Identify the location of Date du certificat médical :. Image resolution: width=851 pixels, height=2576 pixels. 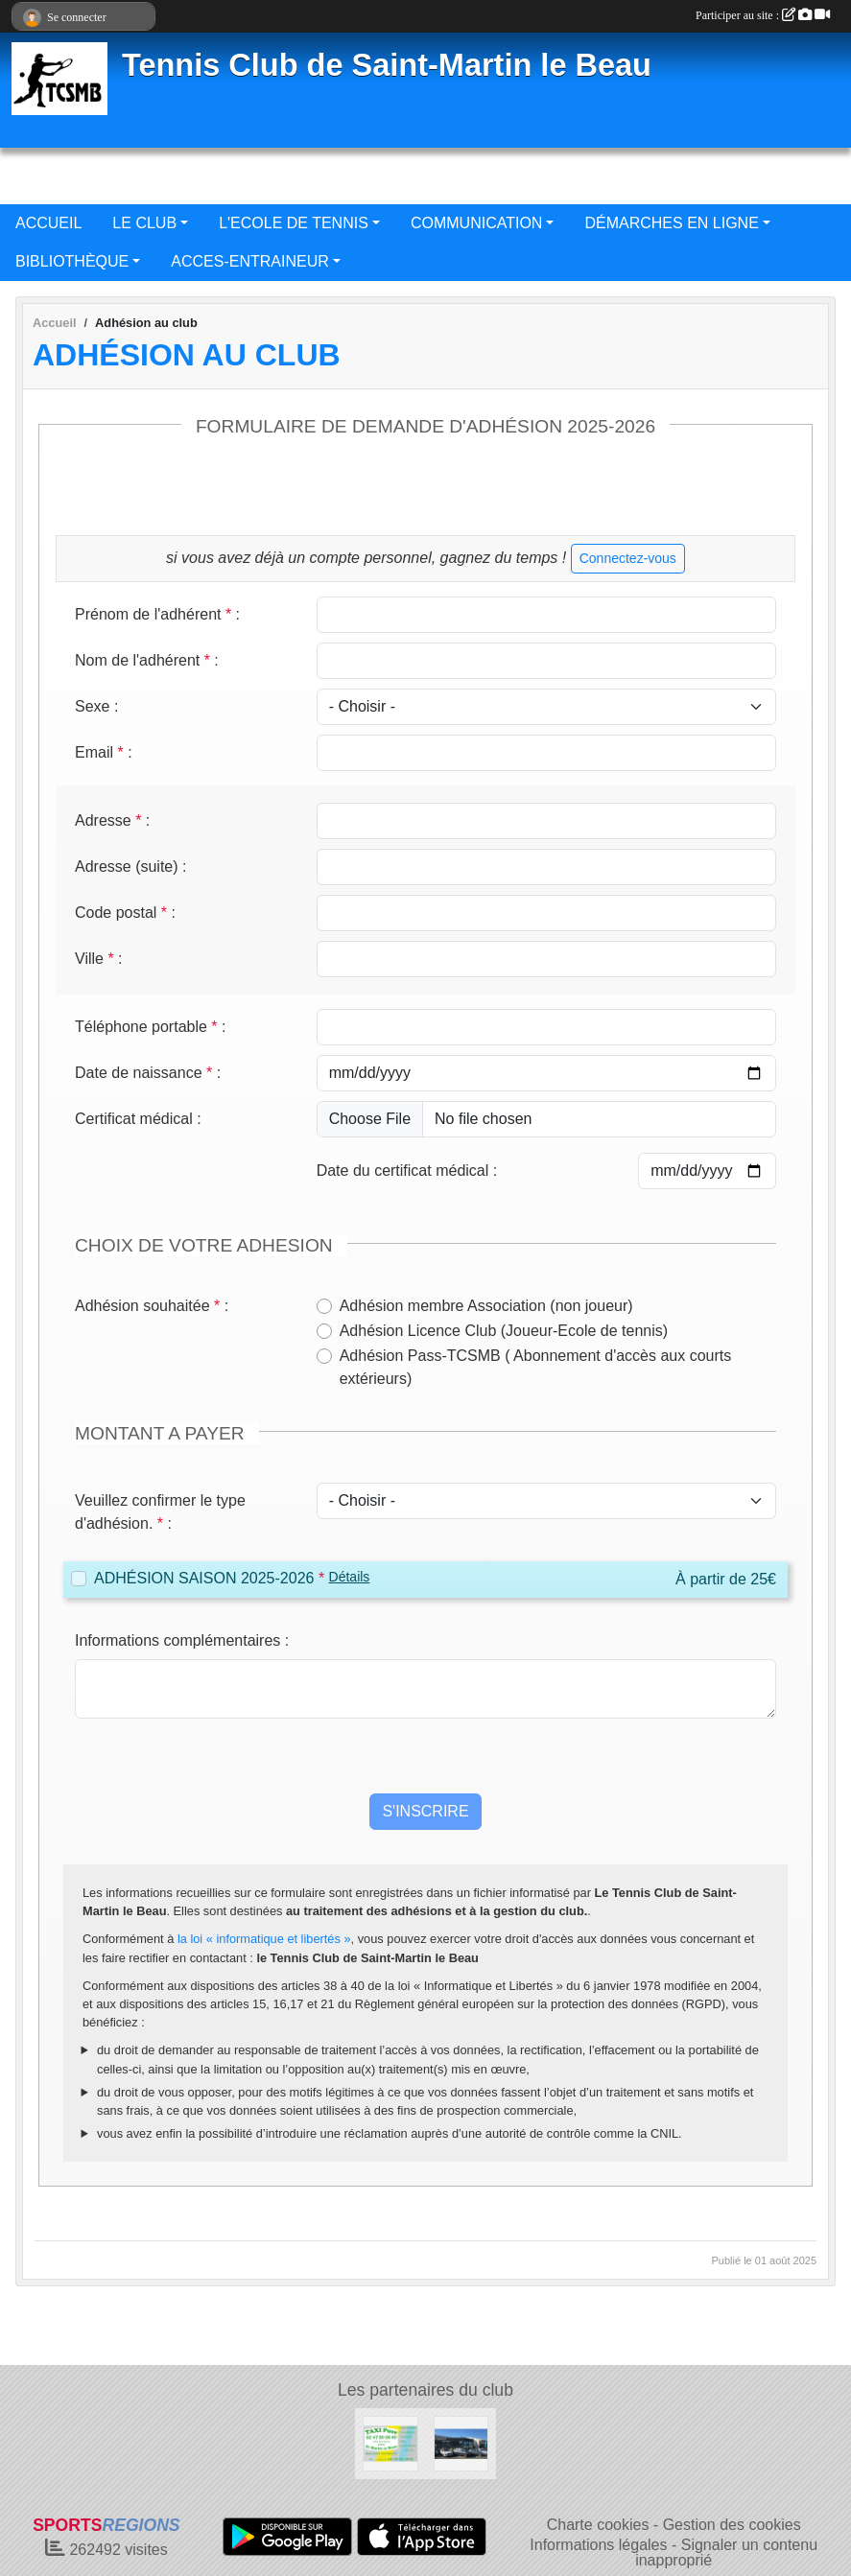
(407, 1170).